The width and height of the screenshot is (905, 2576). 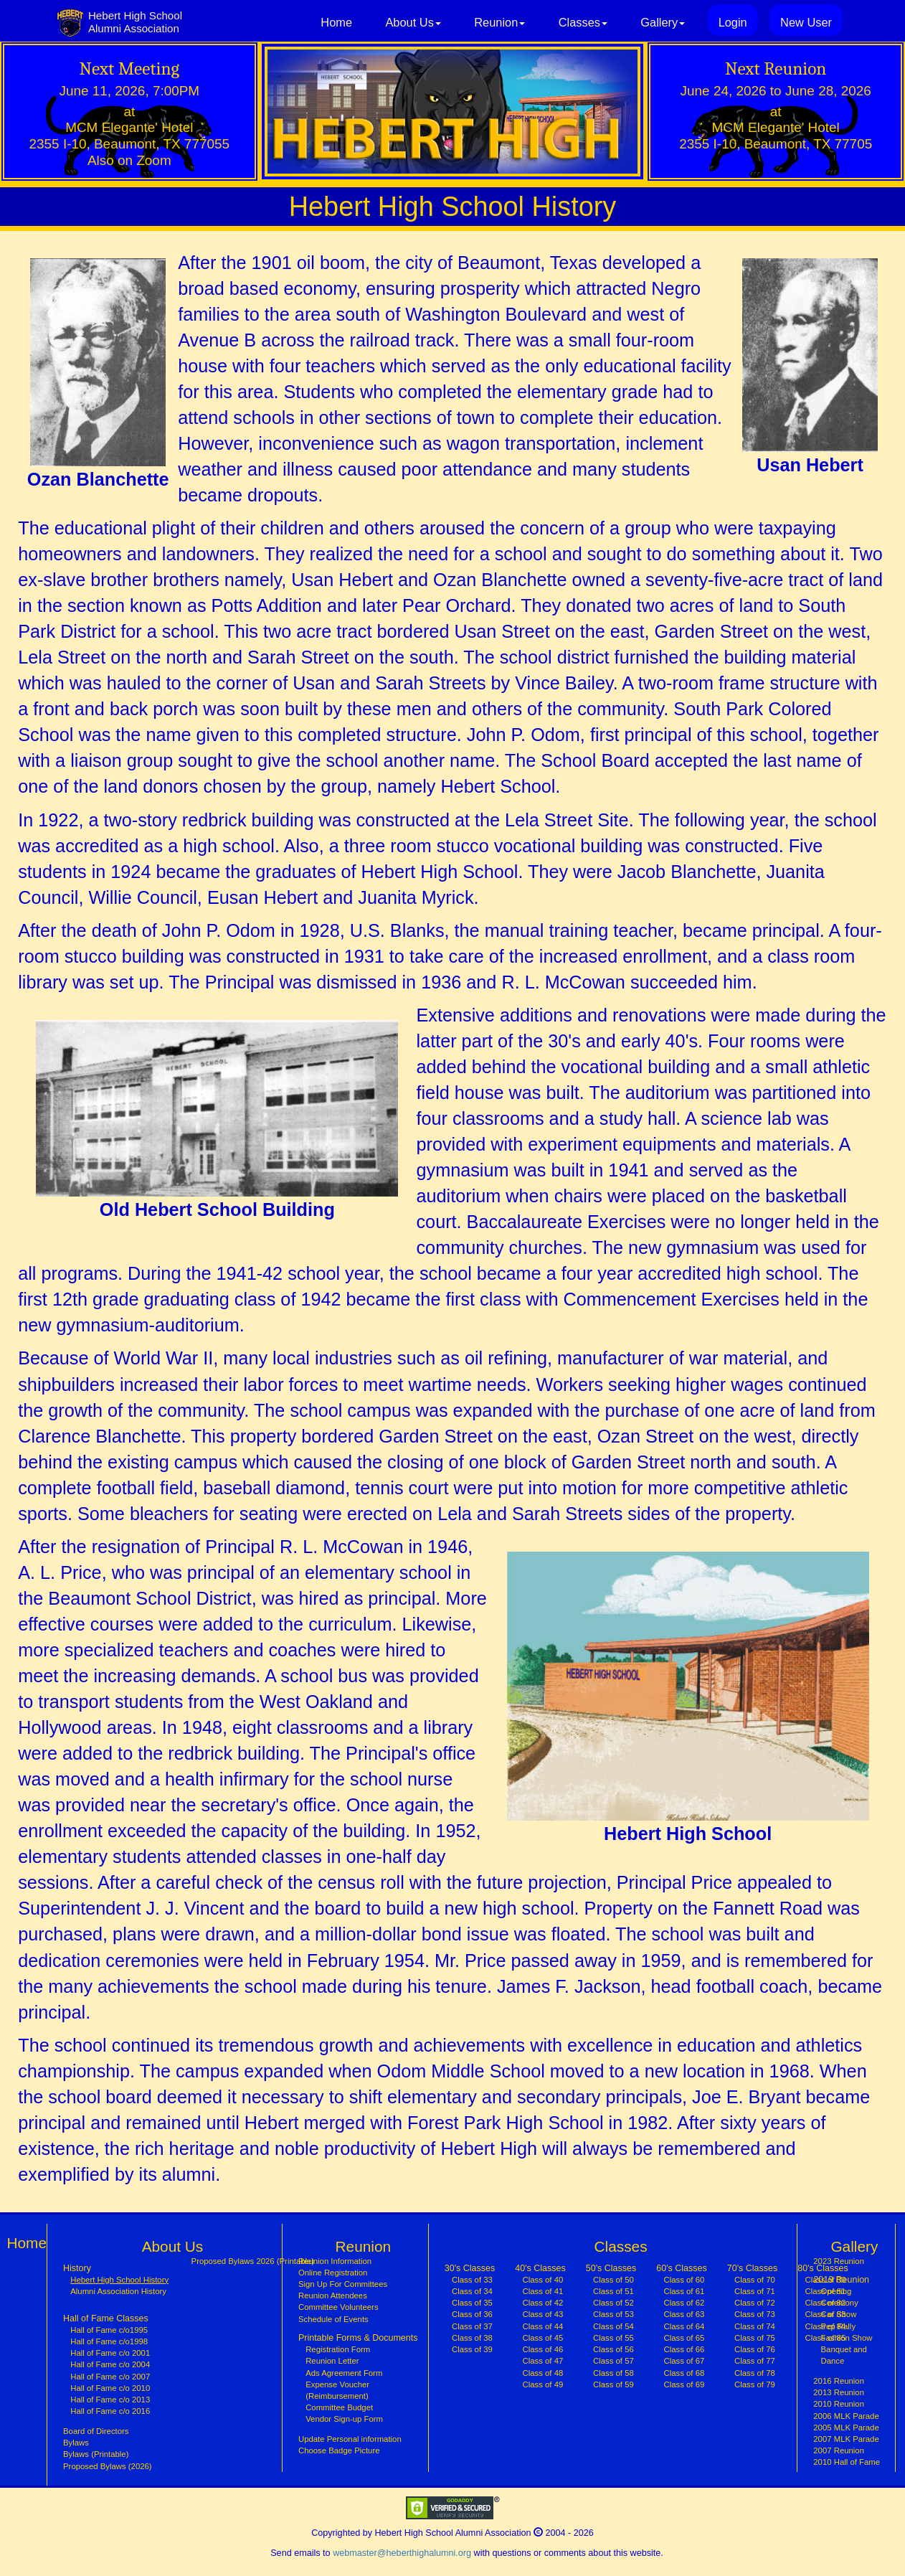 I want to click on Hall of Fame c/o 2010, so click(x=110, y=2388).